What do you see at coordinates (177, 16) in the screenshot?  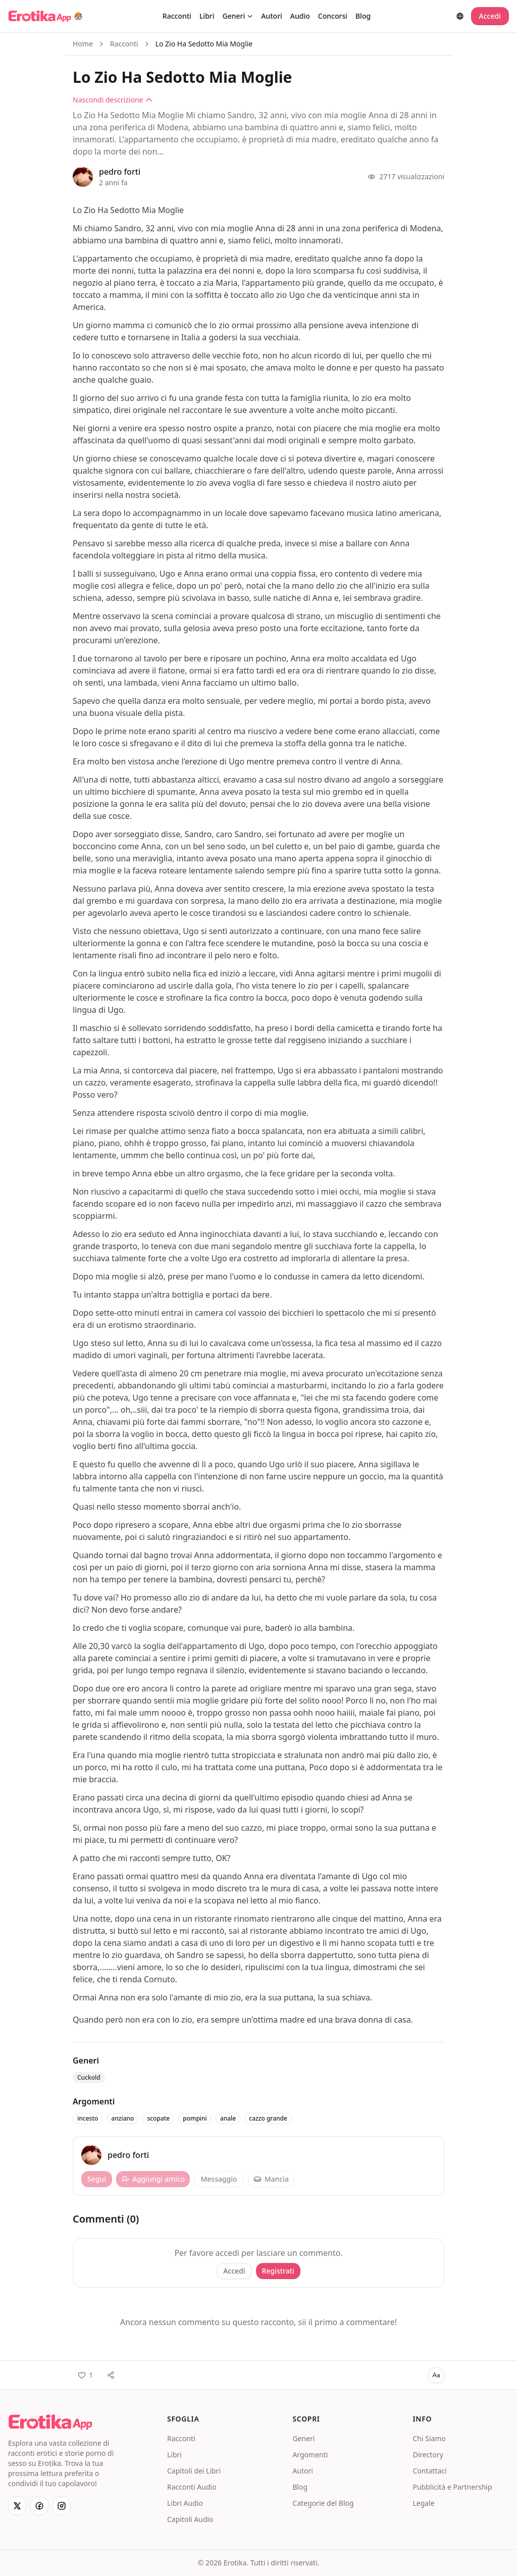 I see `Racconti` at bounding box center [177, 16].